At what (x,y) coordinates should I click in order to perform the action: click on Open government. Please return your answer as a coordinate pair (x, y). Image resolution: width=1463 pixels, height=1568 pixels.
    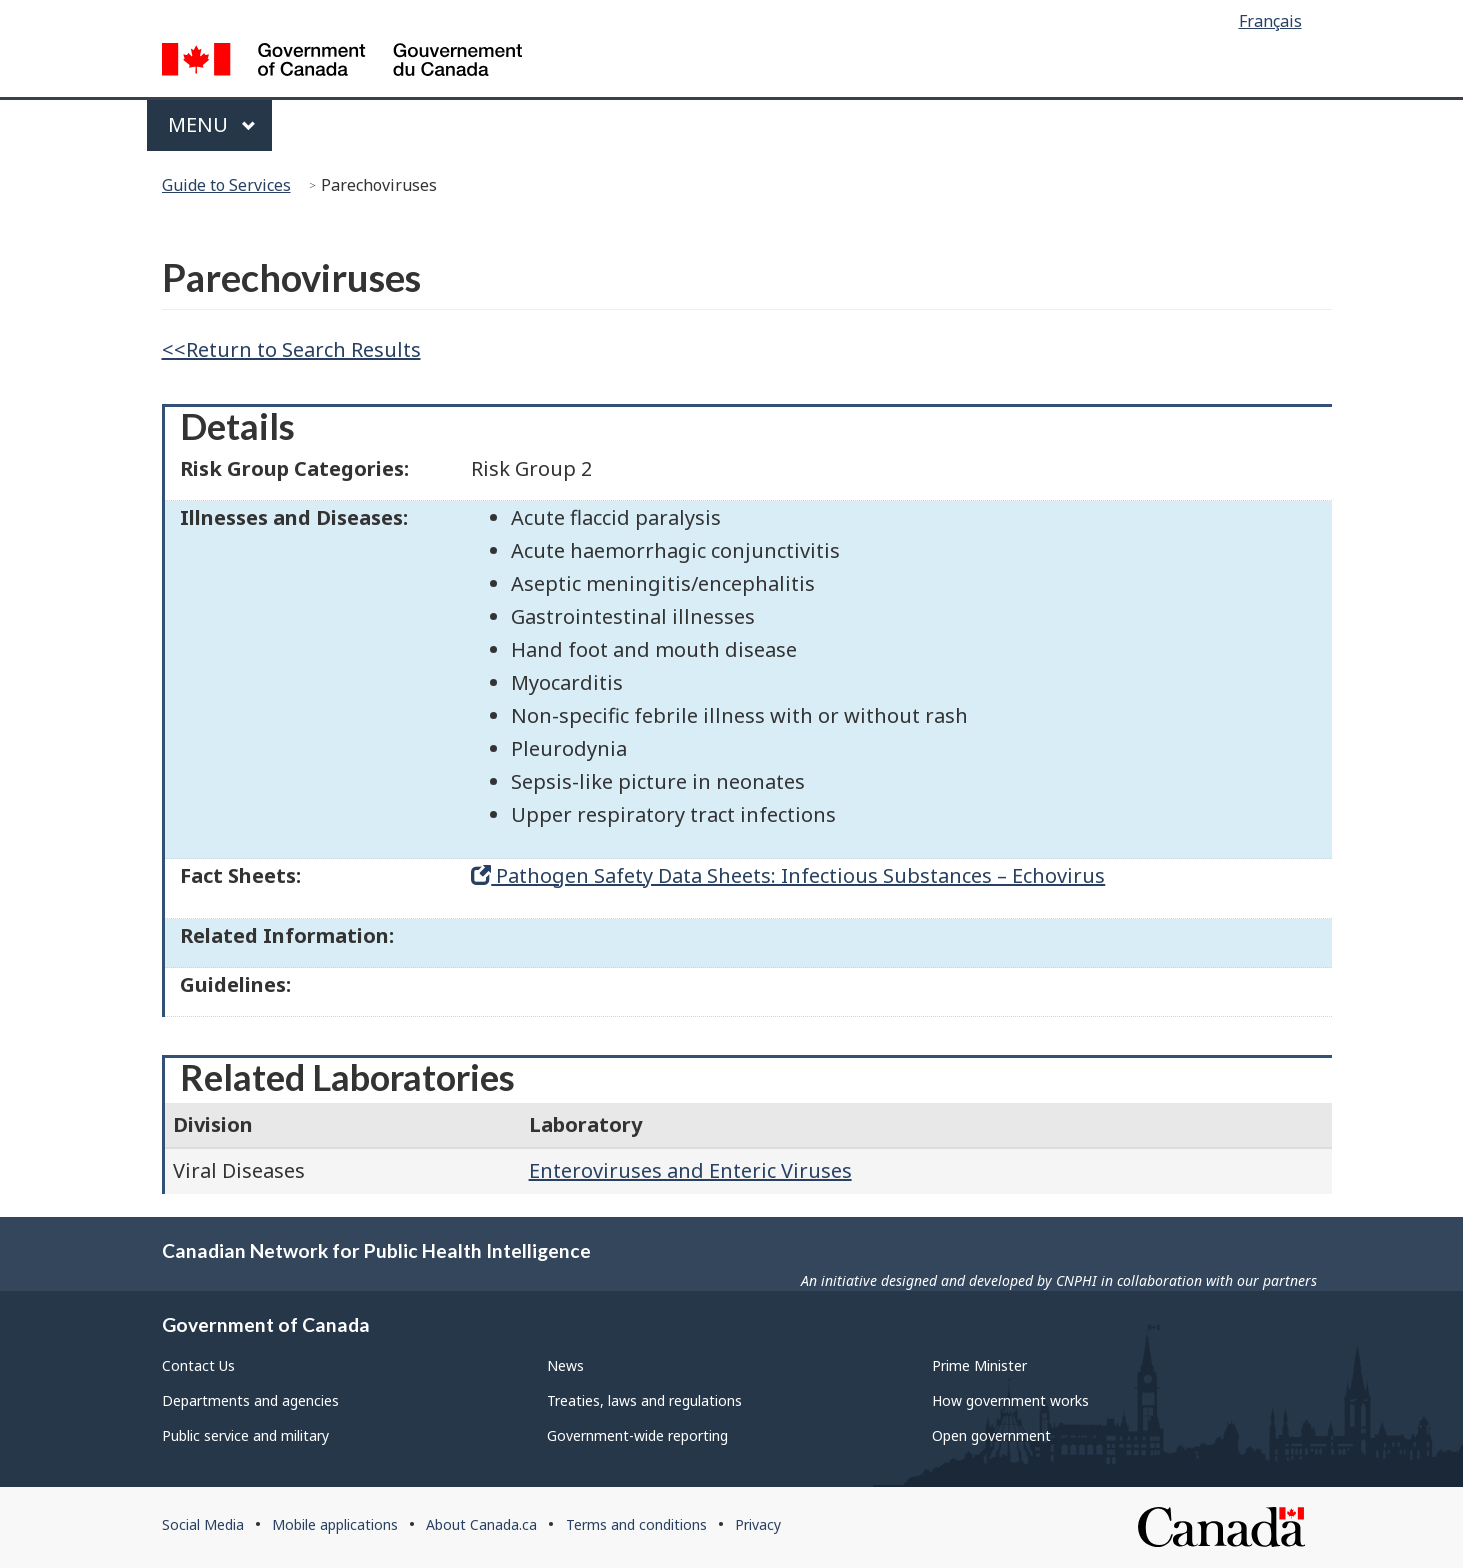
    Looking at the image, I should click on (991, 1435).